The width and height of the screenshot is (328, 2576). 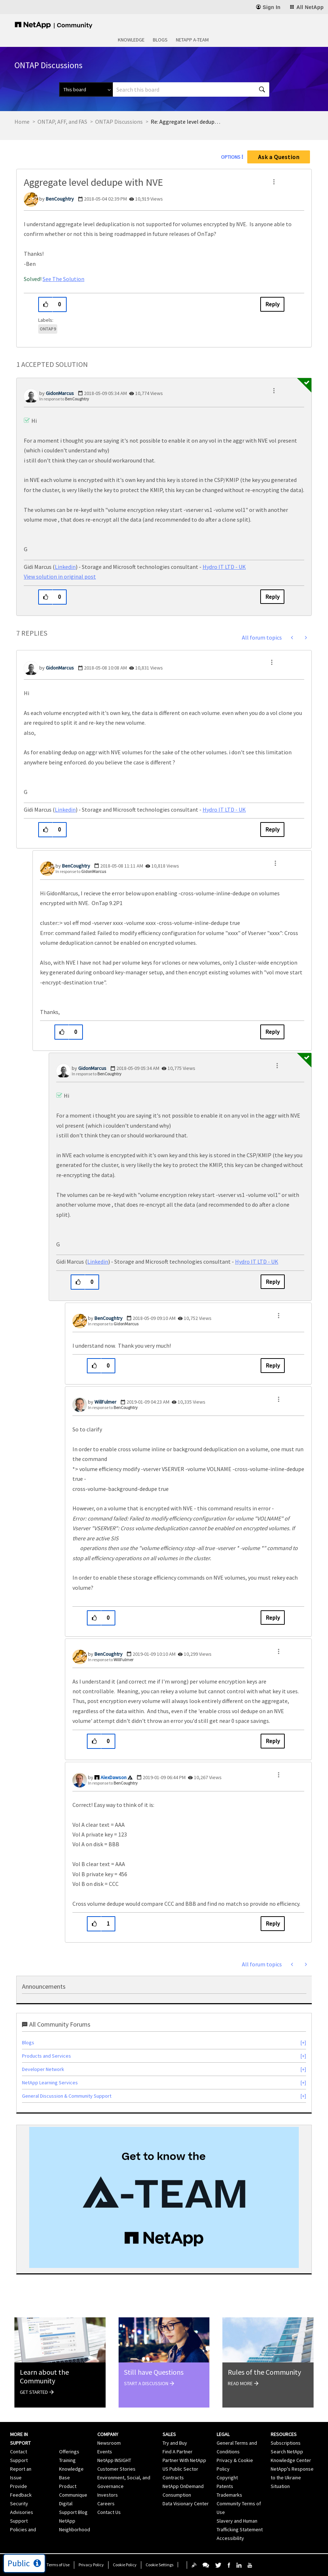 What do you see at coordinates (160, 39) in the screenshot?
I see `Blogs` at bounding box center [160, 39].